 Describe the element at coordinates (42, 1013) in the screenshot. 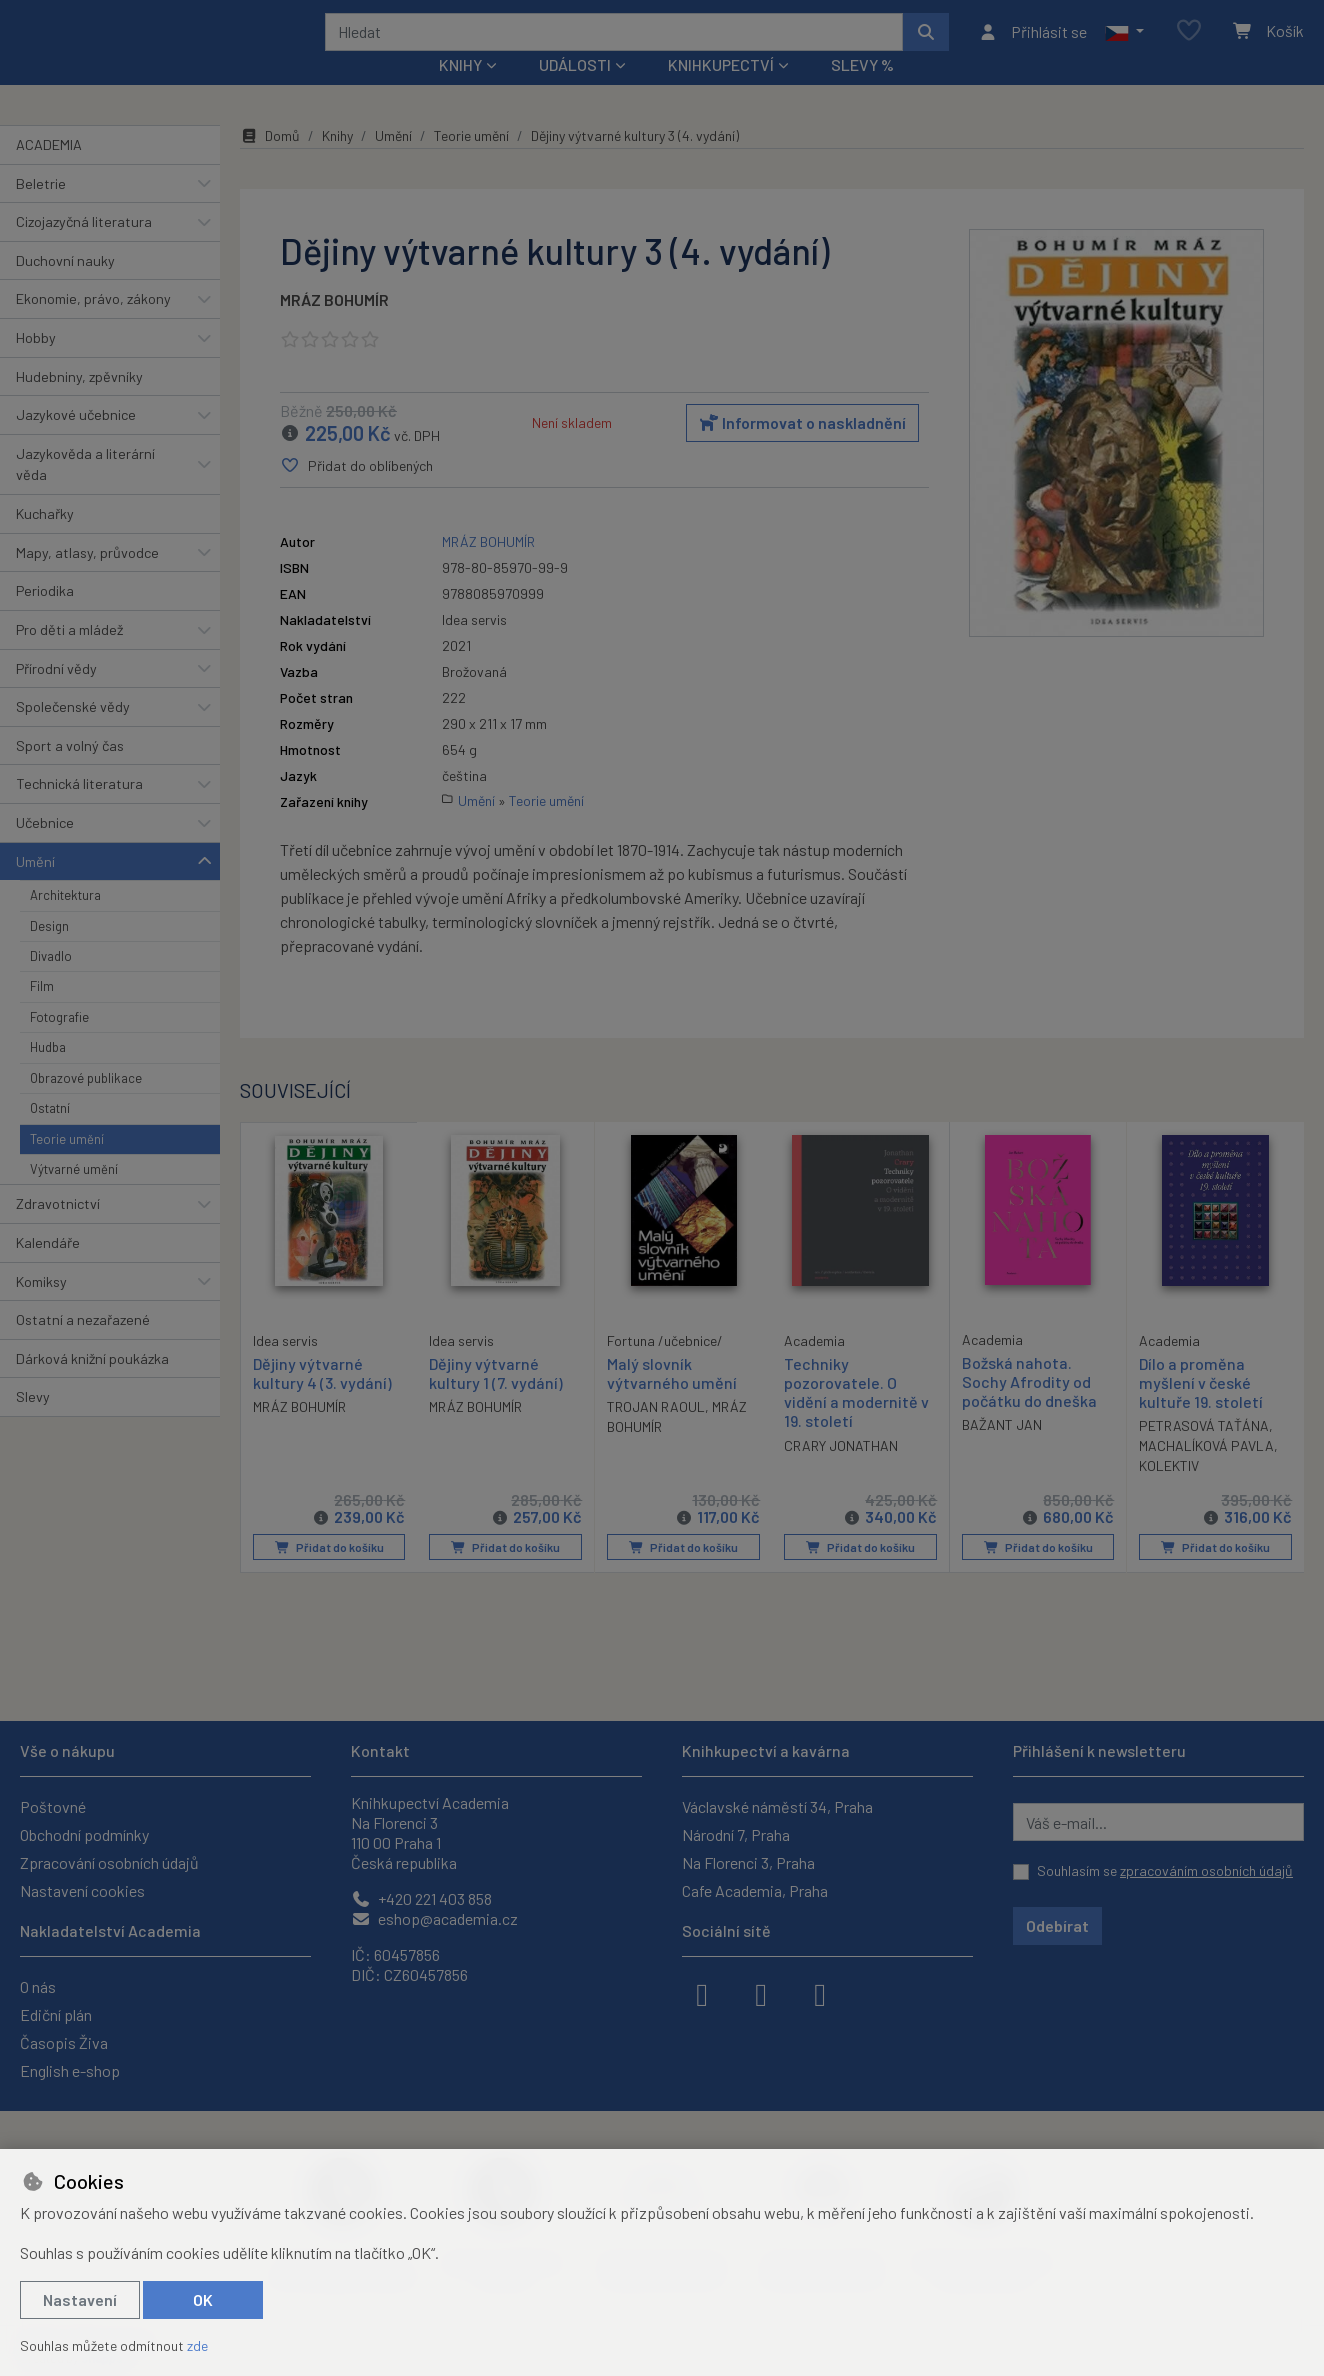

I see `Film` at that location.